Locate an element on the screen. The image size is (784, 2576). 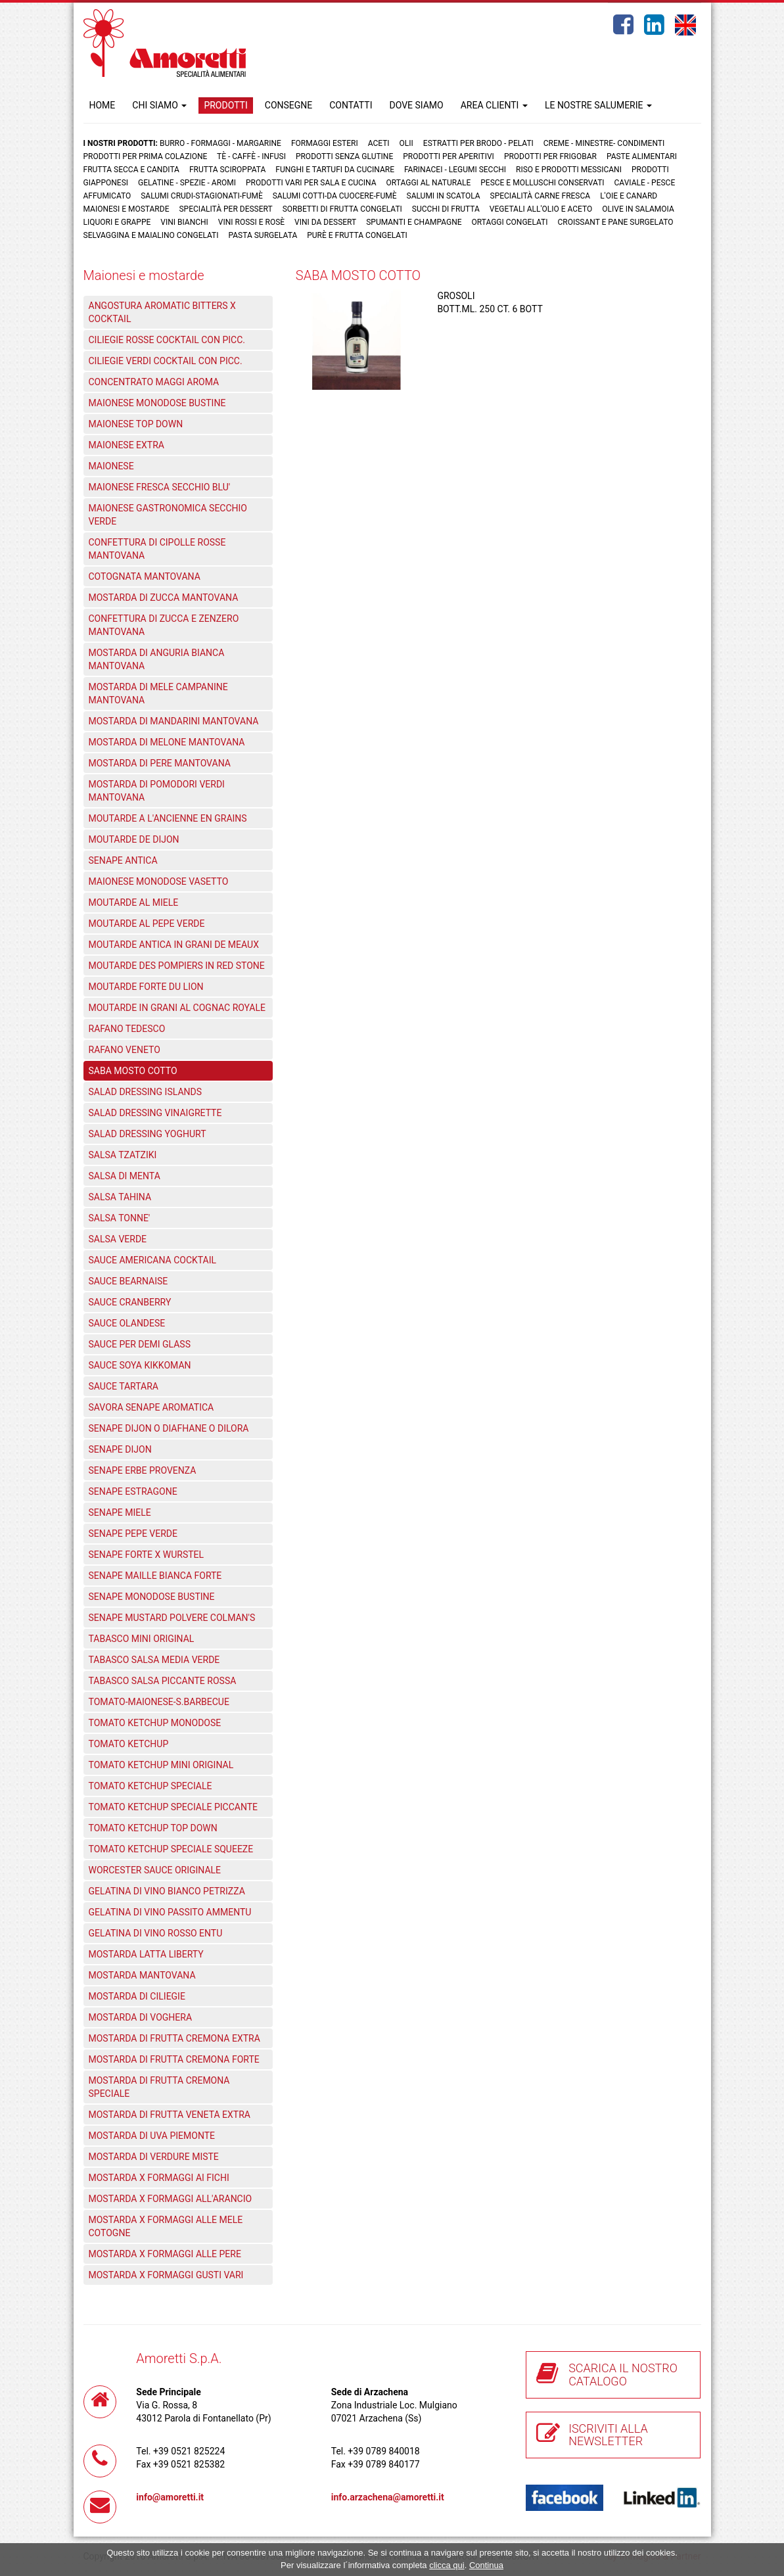
Ortaggi congelati is located at coordinates (510, 222).